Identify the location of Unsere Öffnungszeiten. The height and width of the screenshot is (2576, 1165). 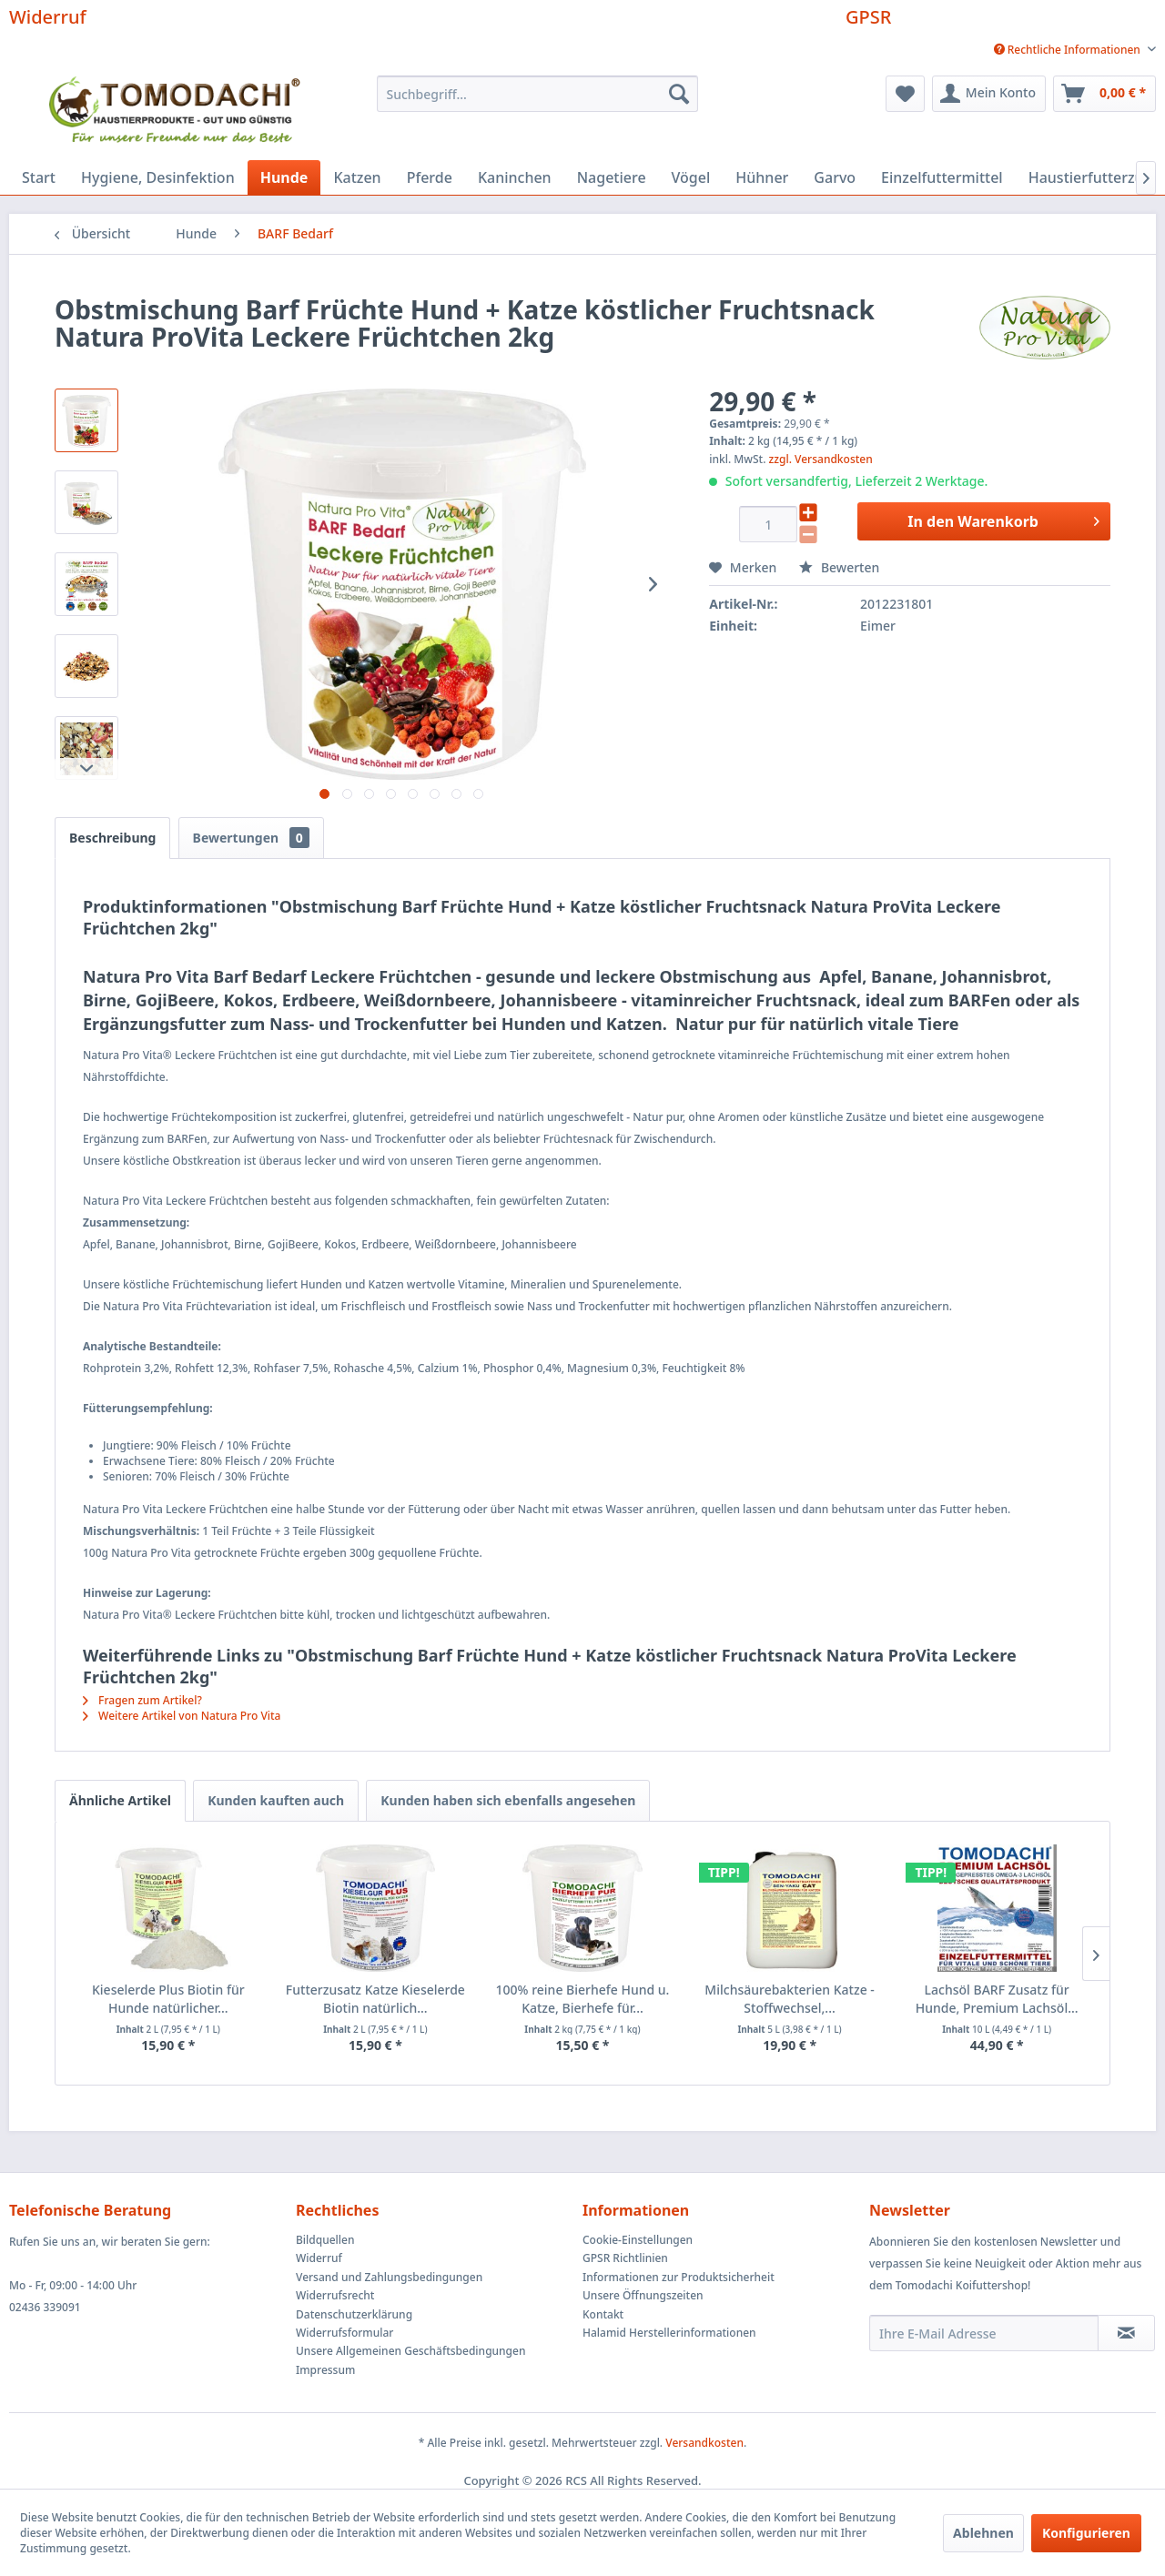
(643, 2295).